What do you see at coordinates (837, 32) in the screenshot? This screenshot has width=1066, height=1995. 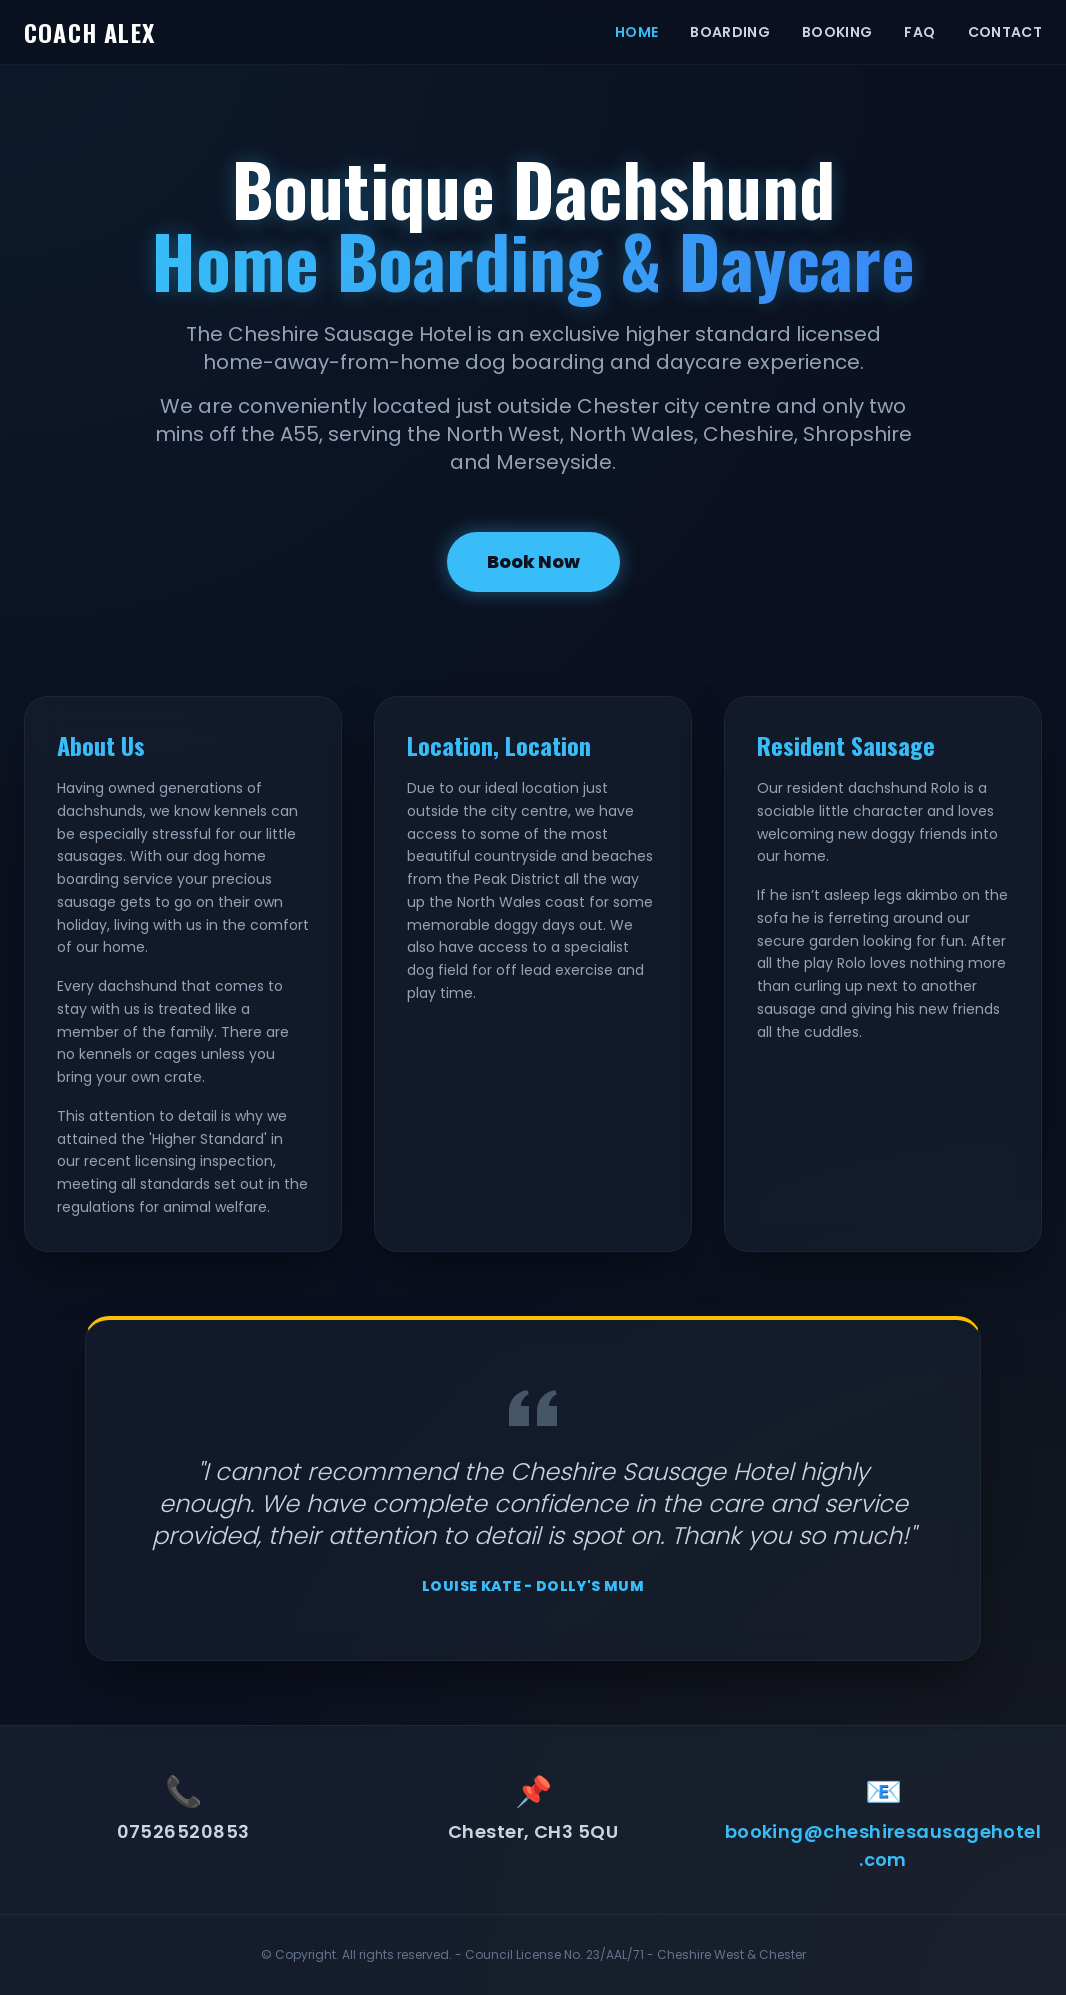 I see `BOOKING` at bounding box center [837, 32].